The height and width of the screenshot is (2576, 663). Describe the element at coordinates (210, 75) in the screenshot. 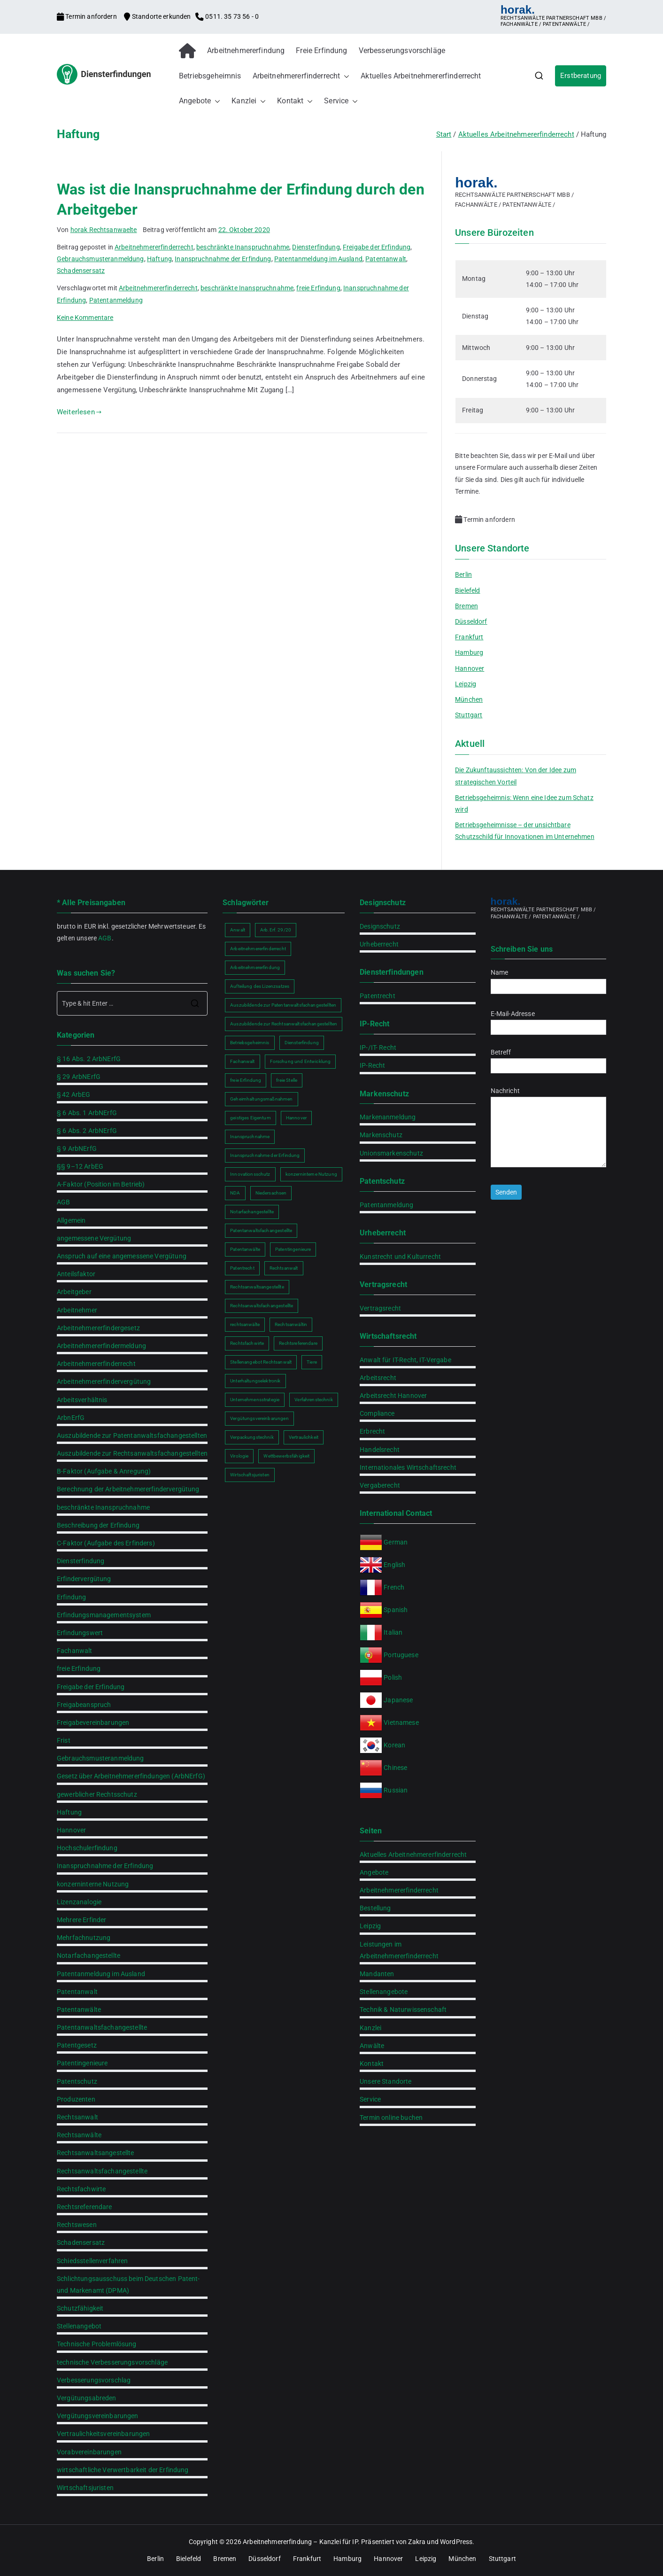

I see `Betriebsgeheimnis` at that location.